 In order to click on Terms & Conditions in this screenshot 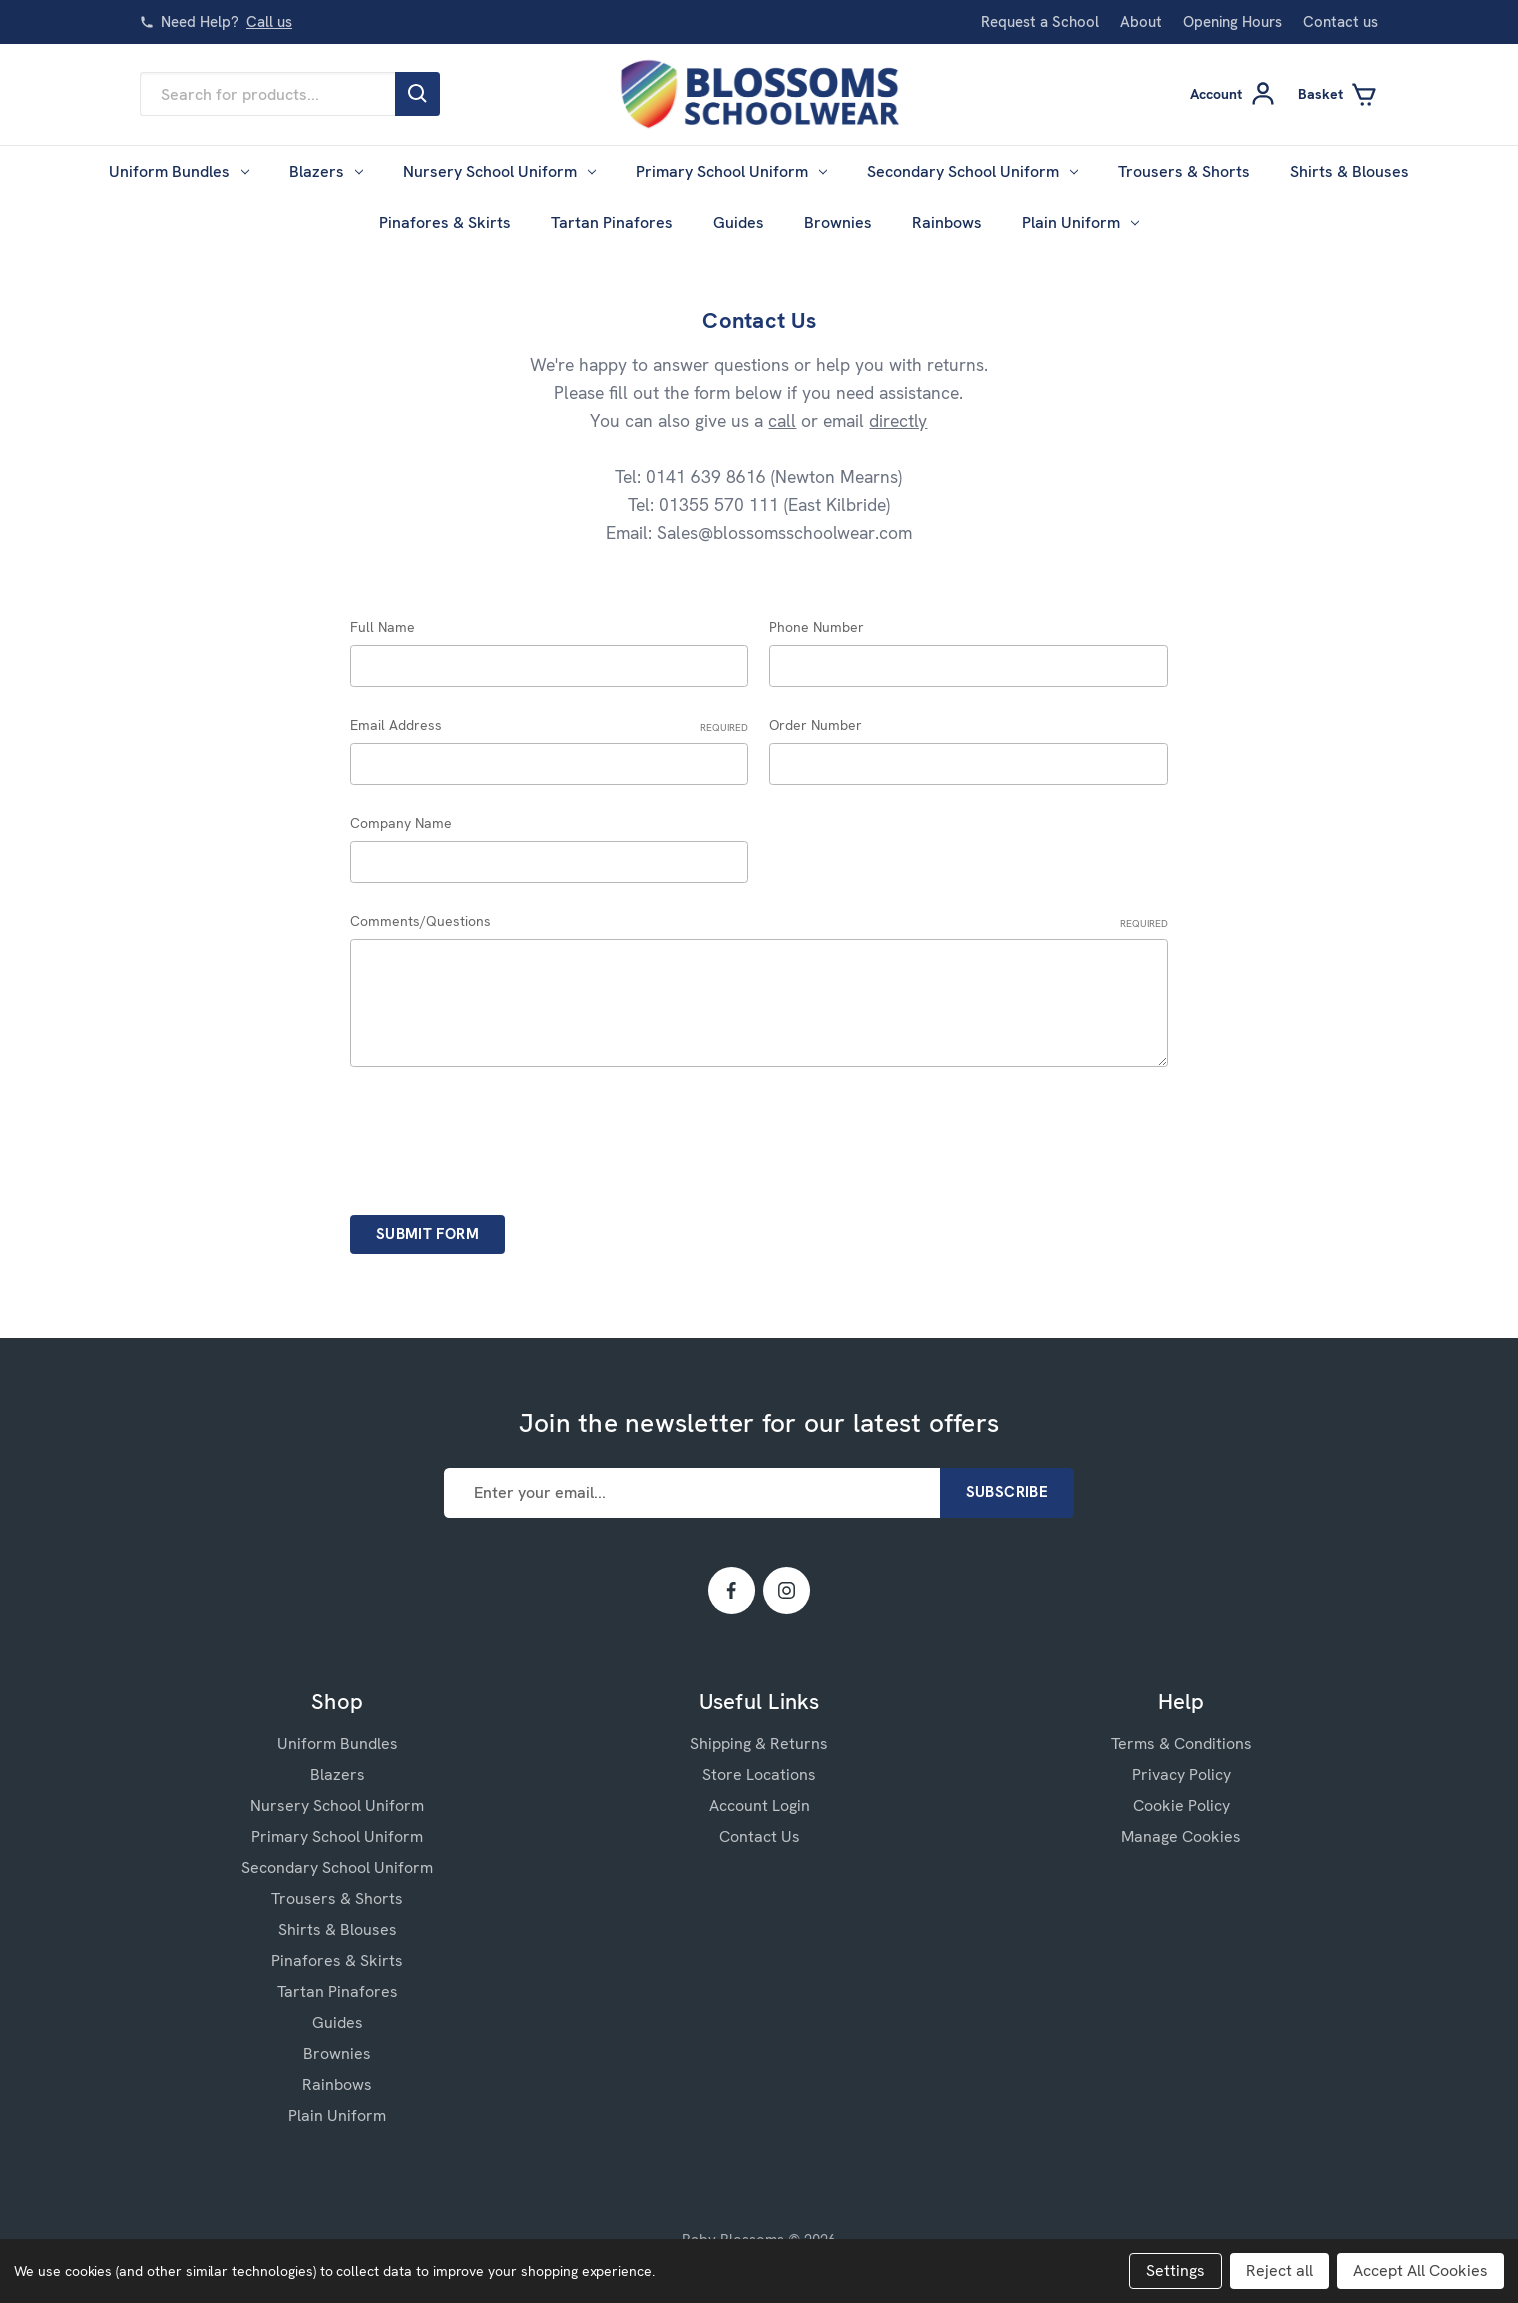, I will do `click(1181, 1743)`.